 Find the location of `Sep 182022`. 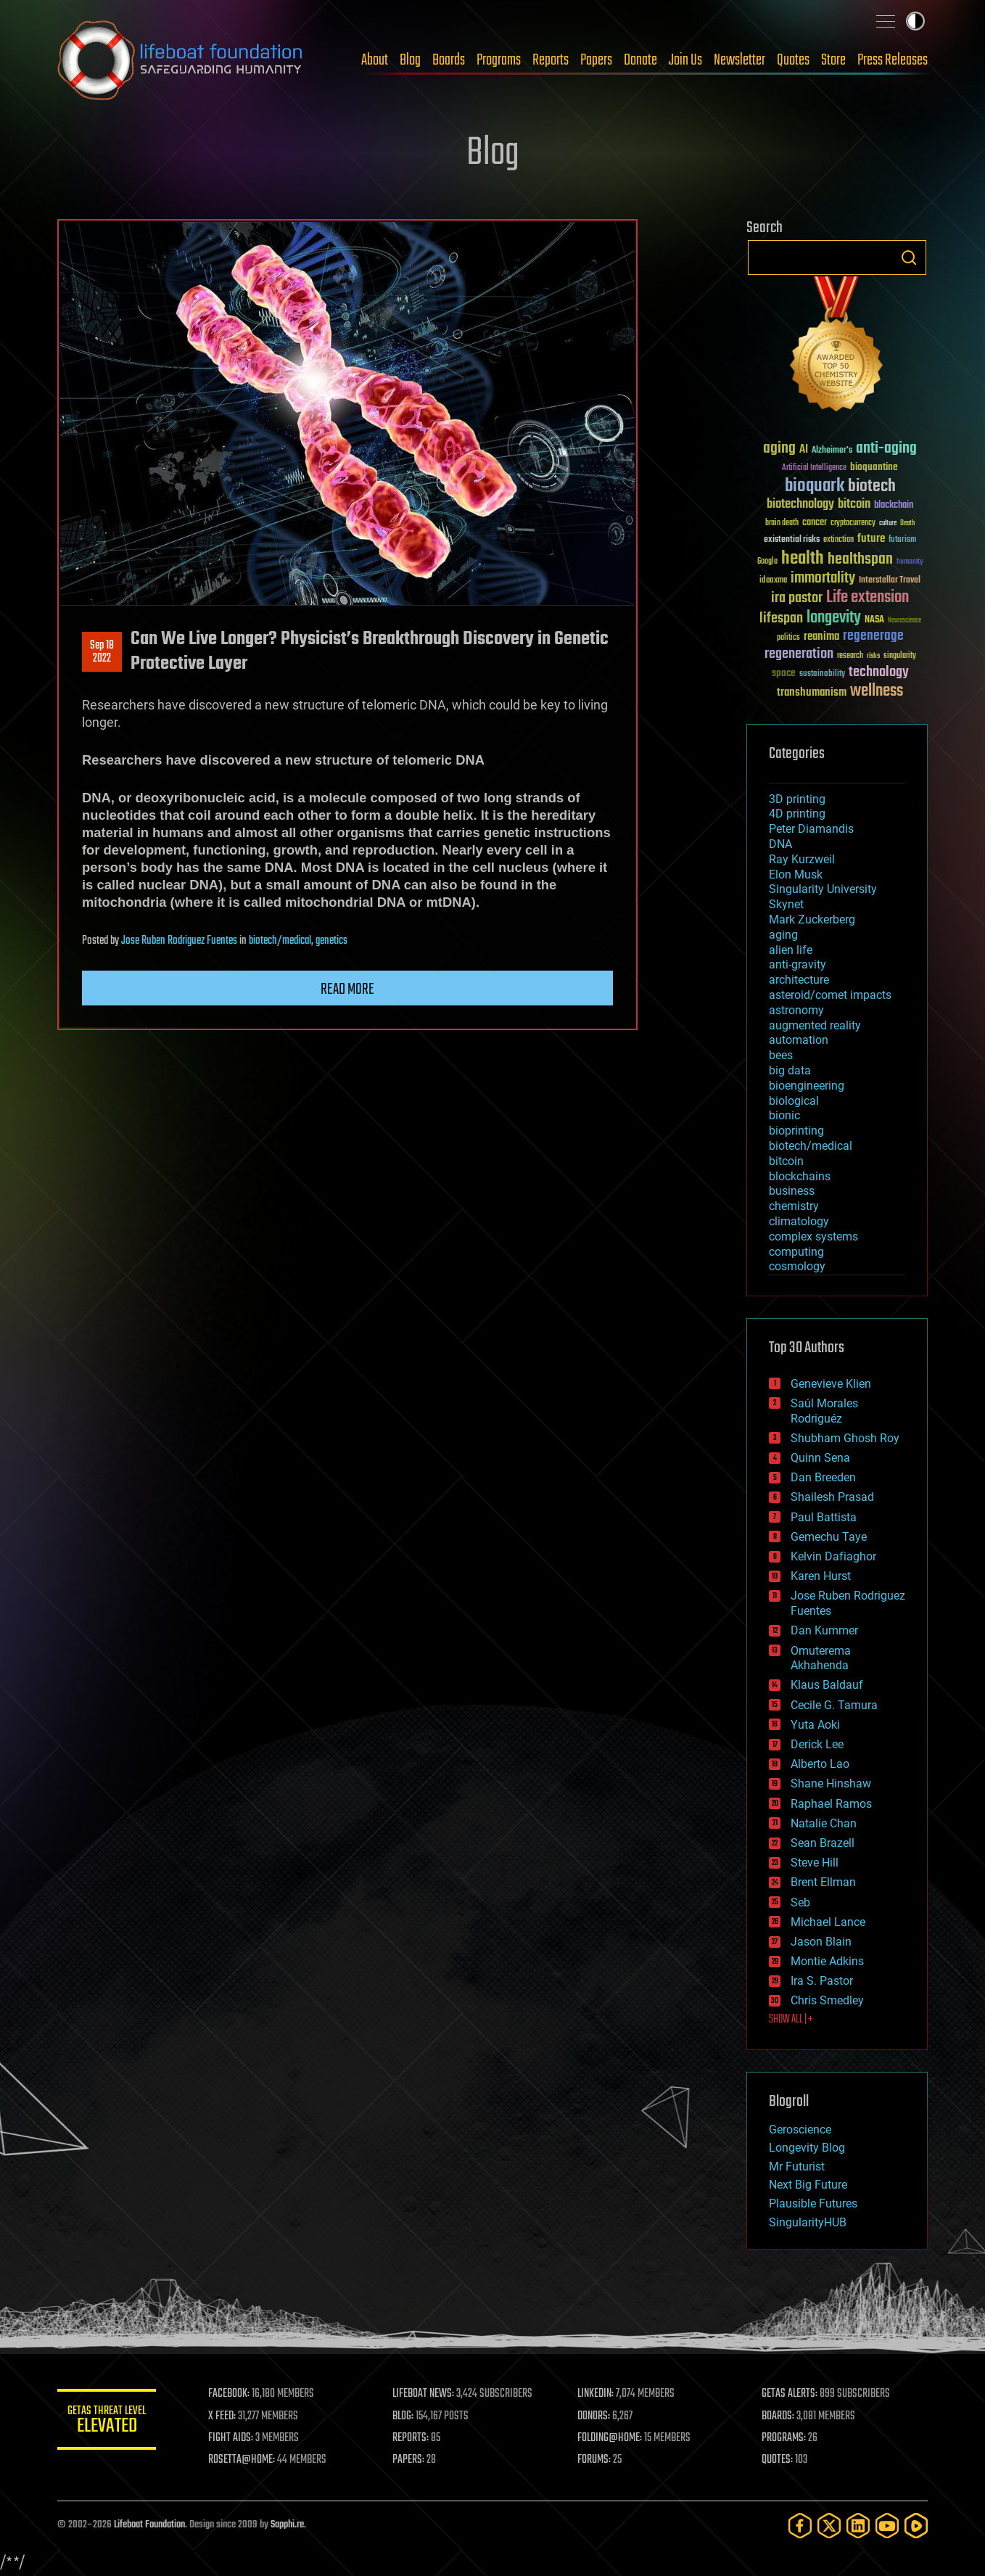

Sep 182022 is located at coordinates (102, 652).